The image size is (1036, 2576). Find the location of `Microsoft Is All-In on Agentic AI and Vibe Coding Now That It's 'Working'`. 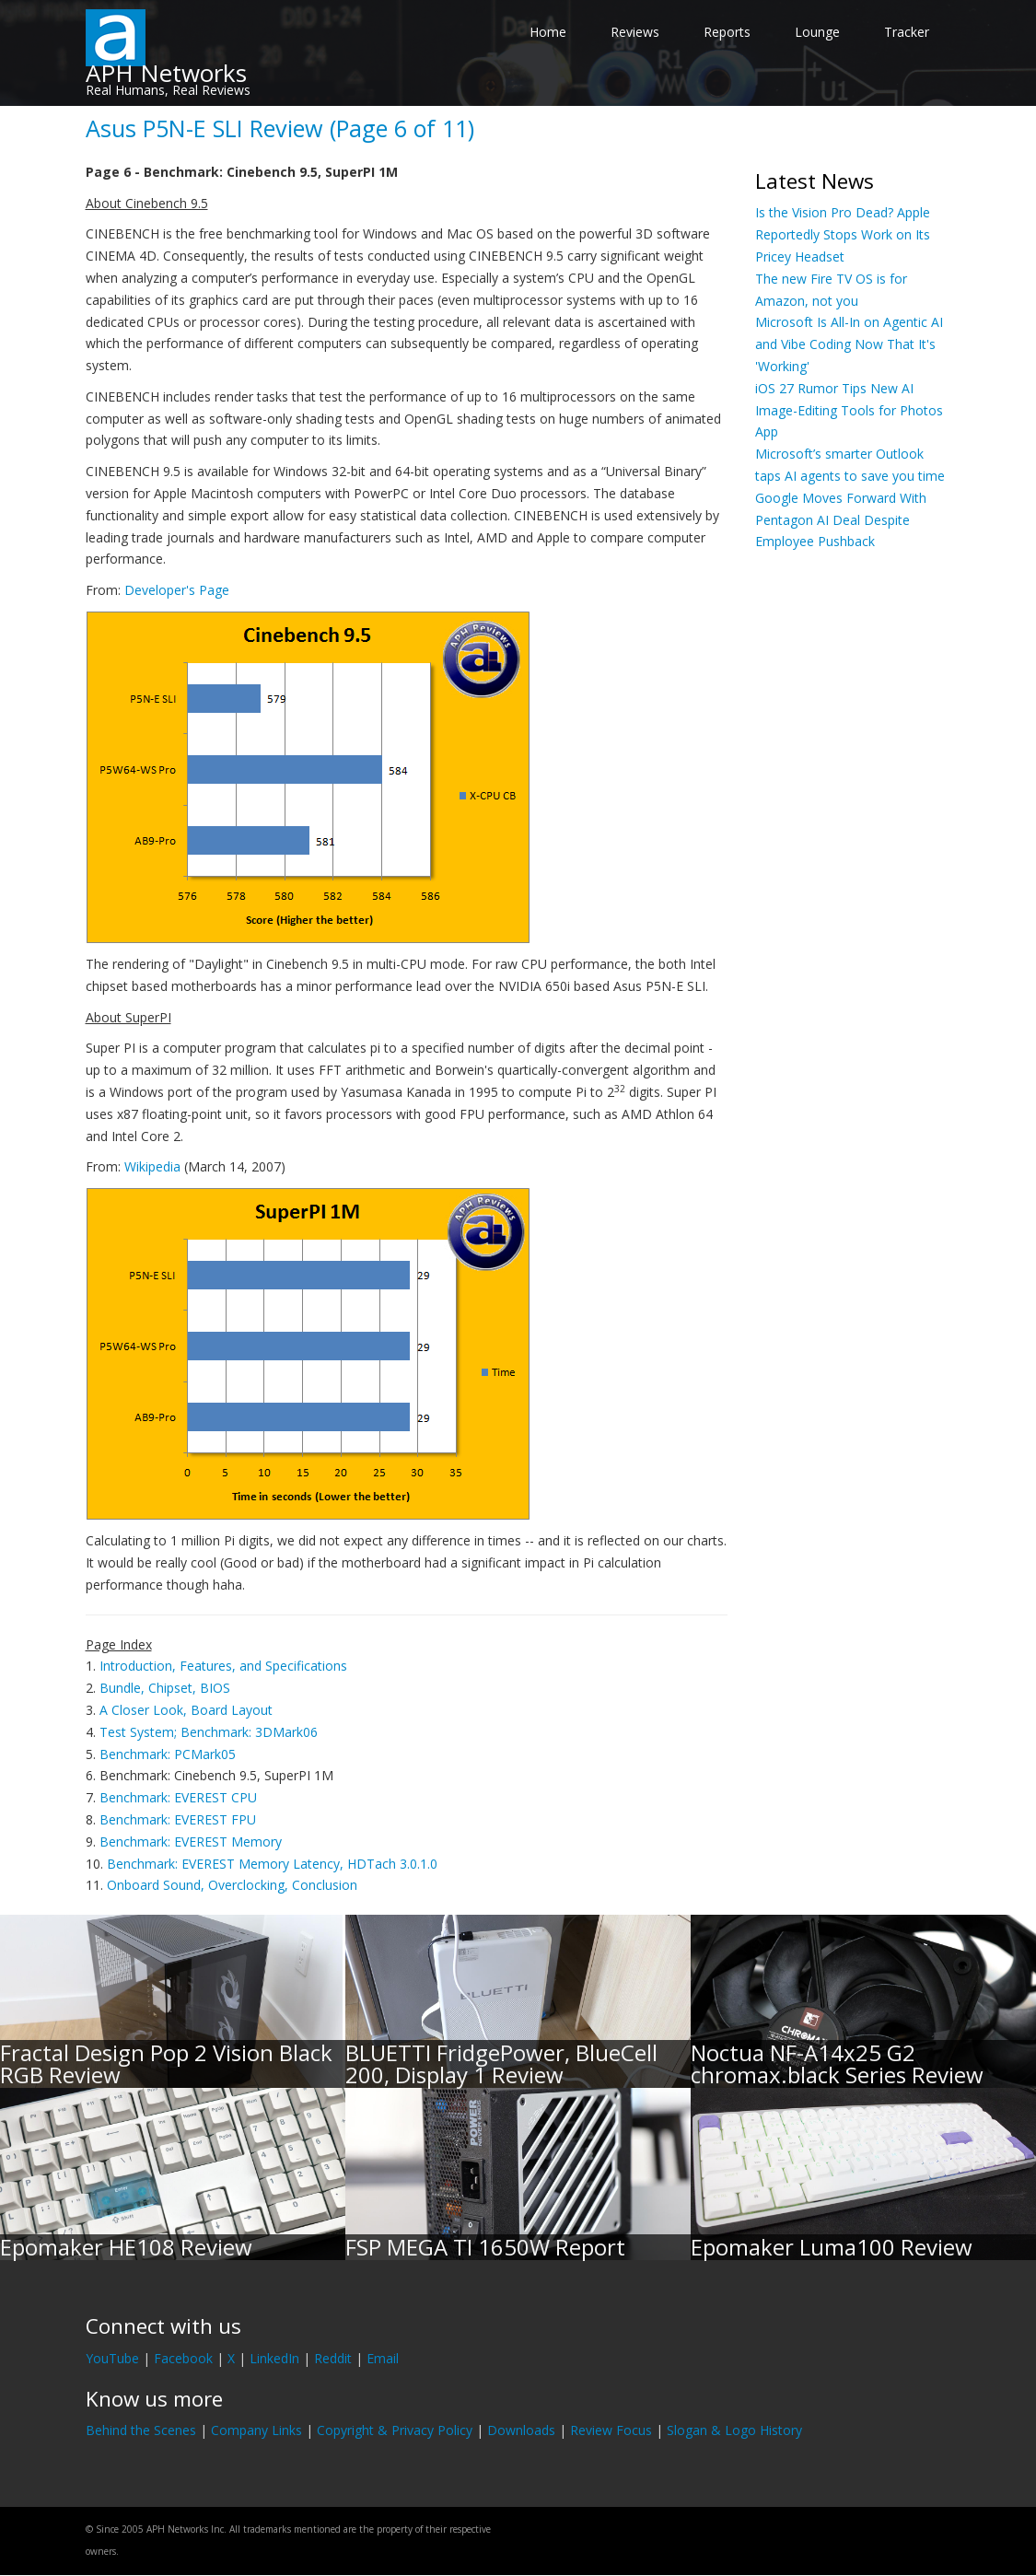

Microsoft Is All-In on Agentic AI and Vibe Coding Now That It's 'Working' is located at coordinates (849, 344).